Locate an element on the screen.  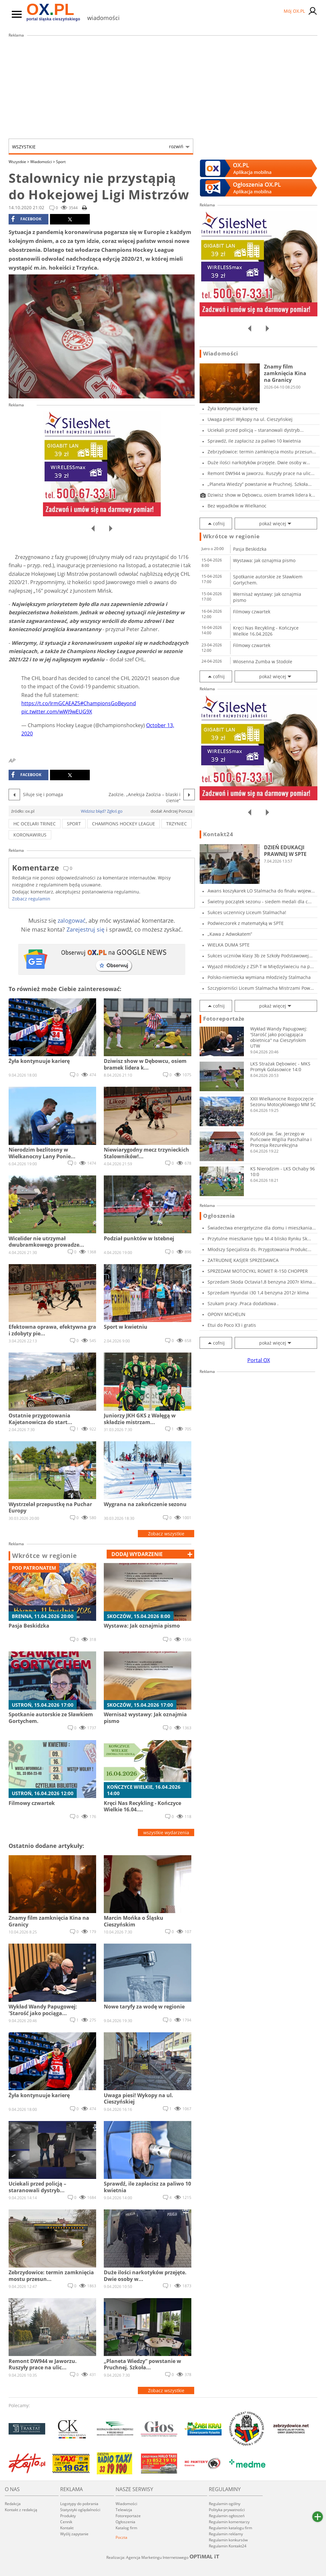
Szukam pracy .Praca dodatkowa . is located at coordinates (243, 1303).